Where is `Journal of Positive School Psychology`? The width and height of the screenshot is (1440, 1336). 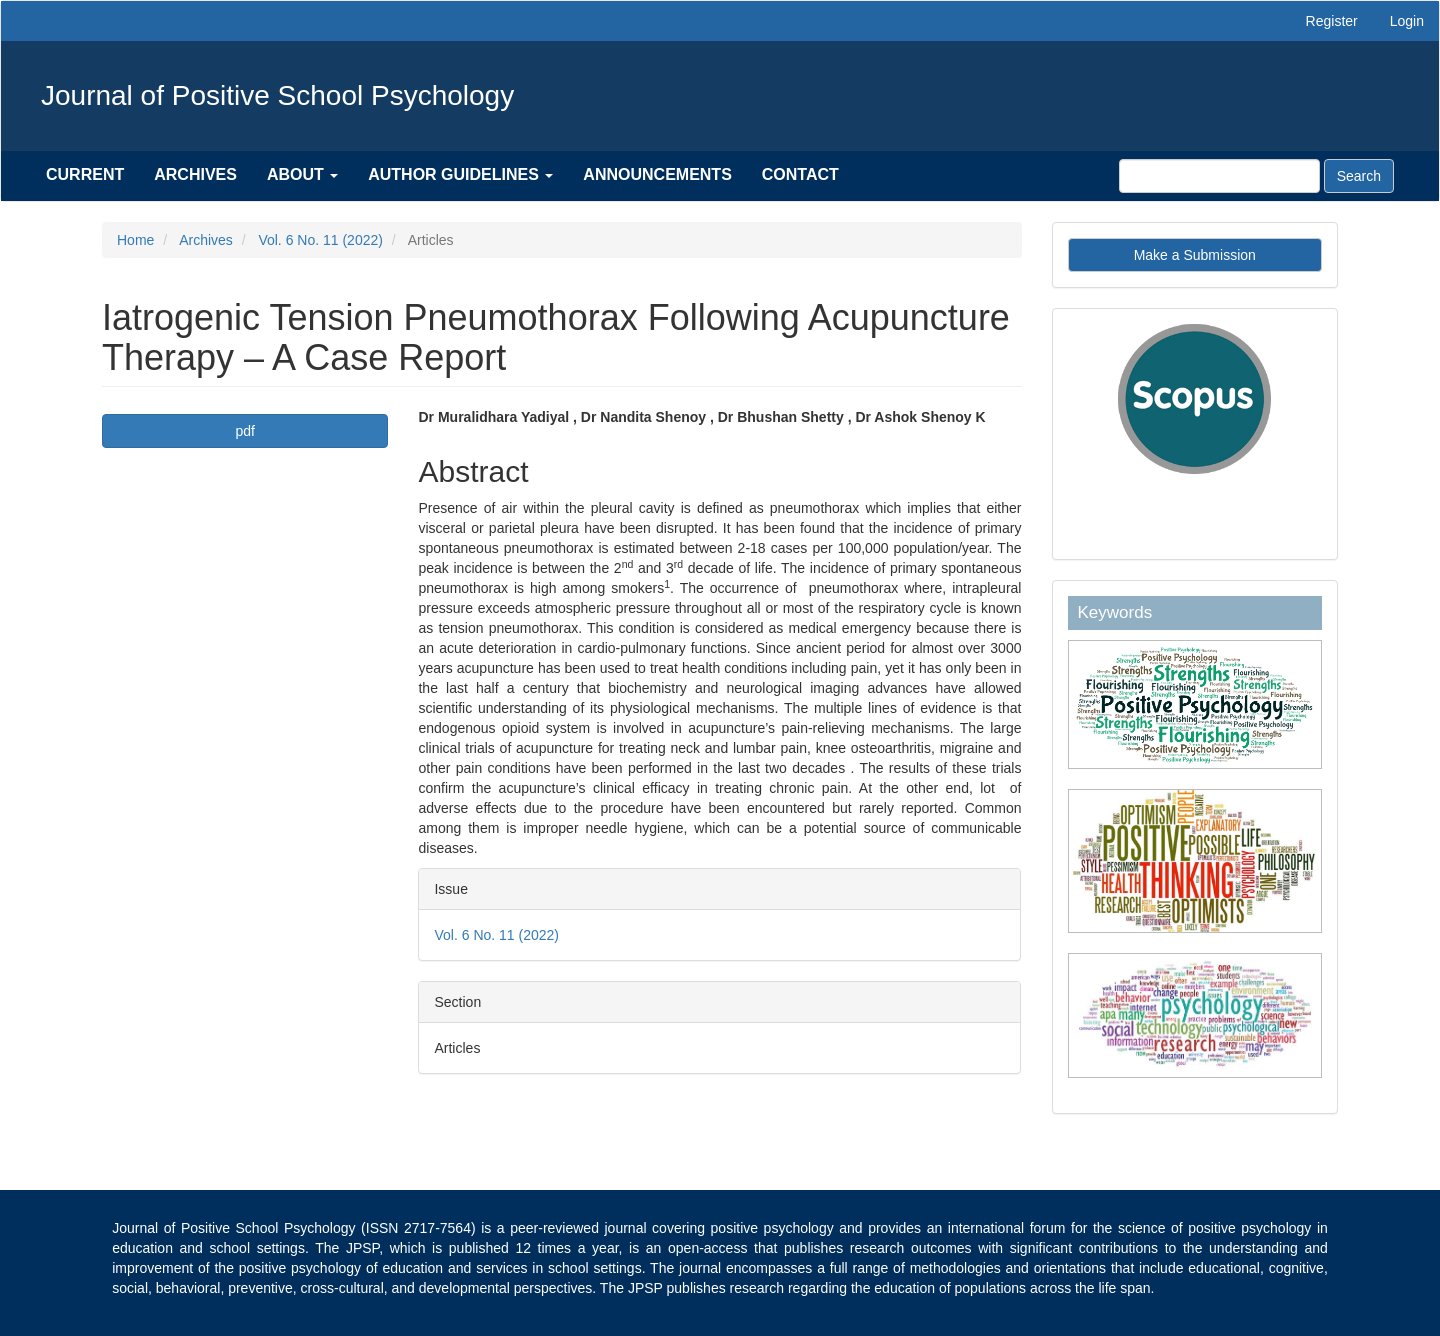 Journal of Positive School Psychology is located at coordinates (277, 95).